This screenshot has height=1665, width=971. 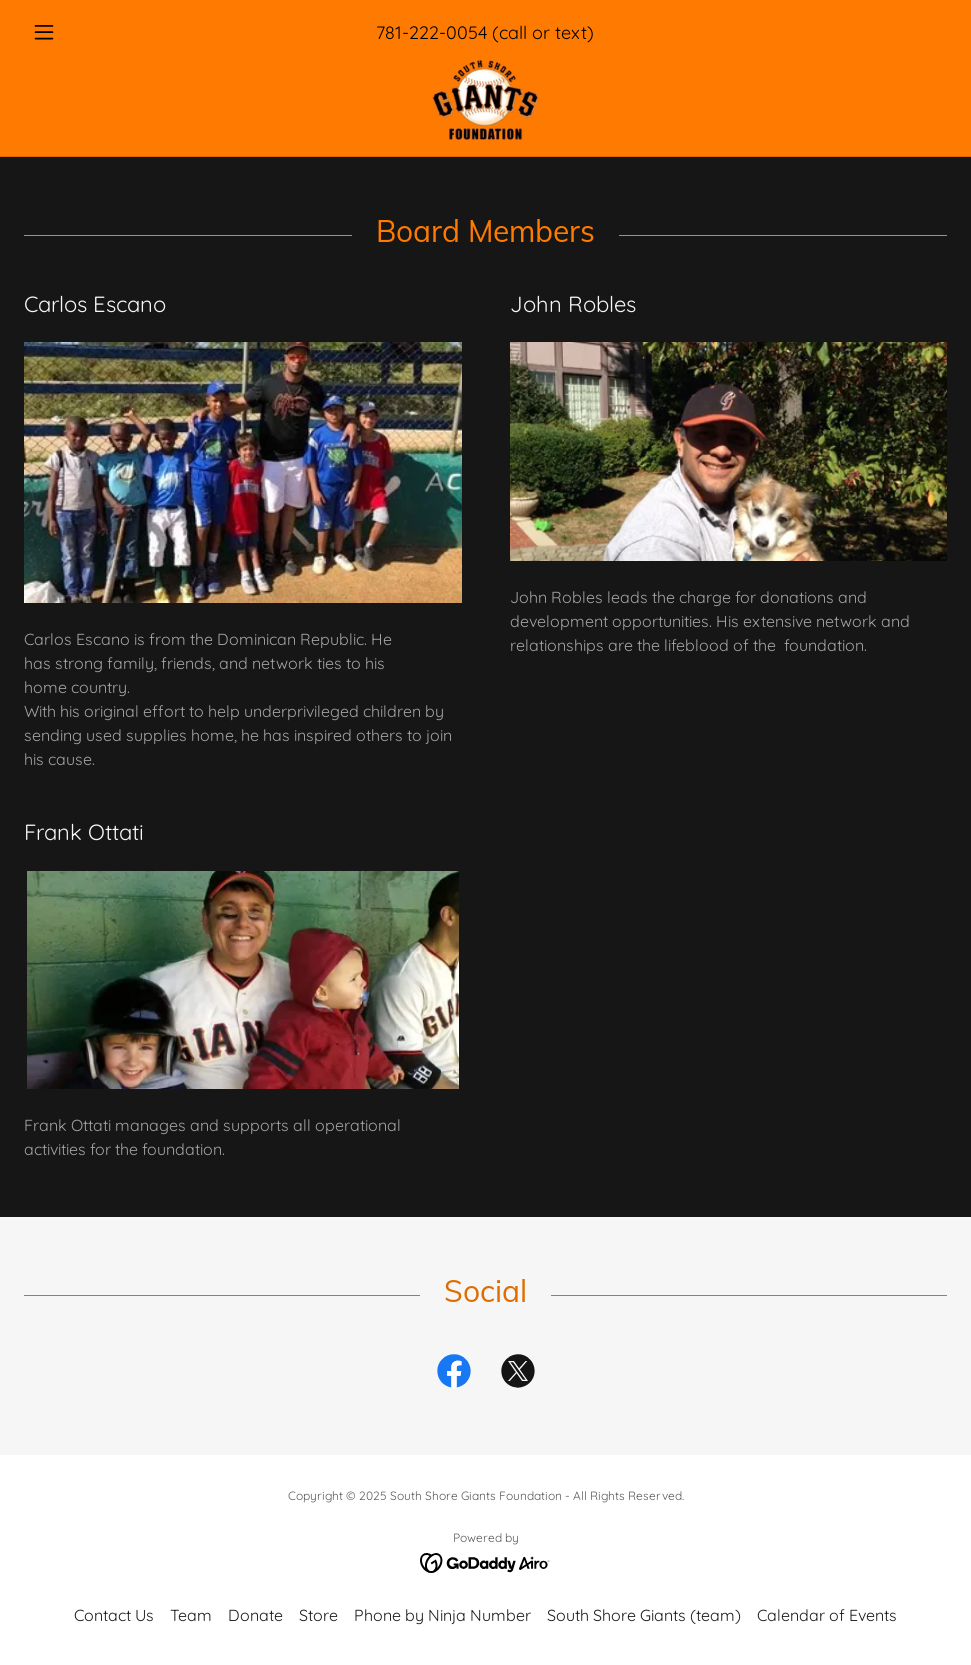 I want to click on Team [link], so click(x=191, y=1615).